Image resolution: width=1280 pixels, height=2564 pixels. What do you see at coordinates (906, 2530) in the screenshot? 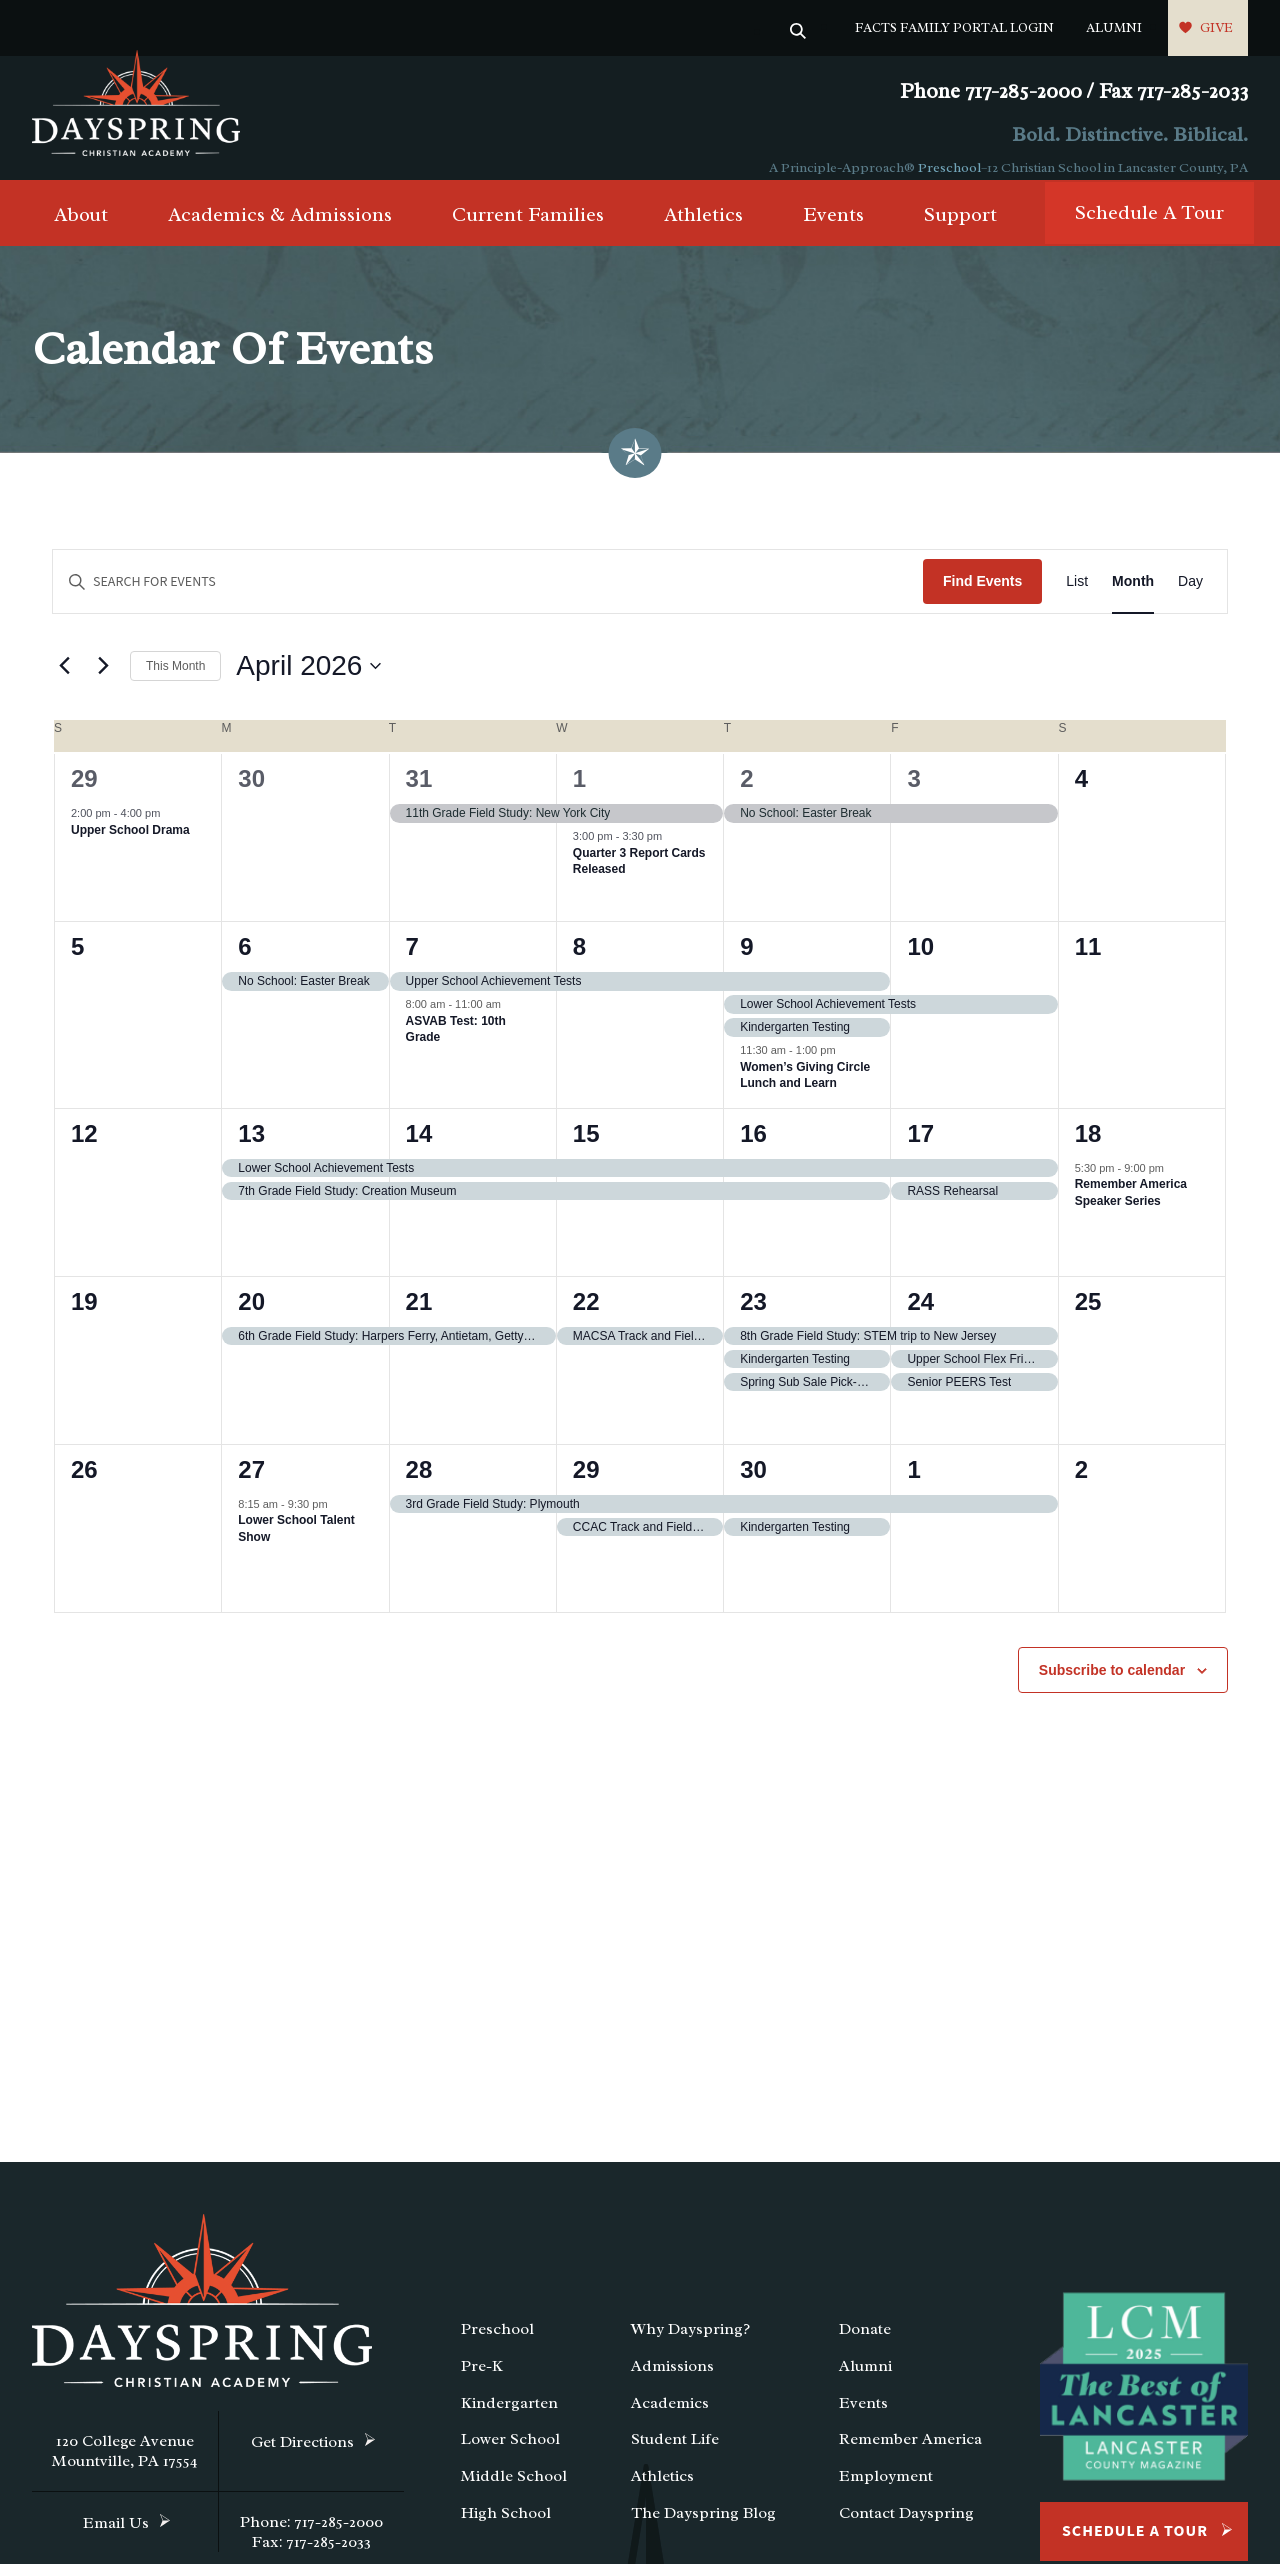
I see `Contact Dayspring` at bounding box center [906, 2530].